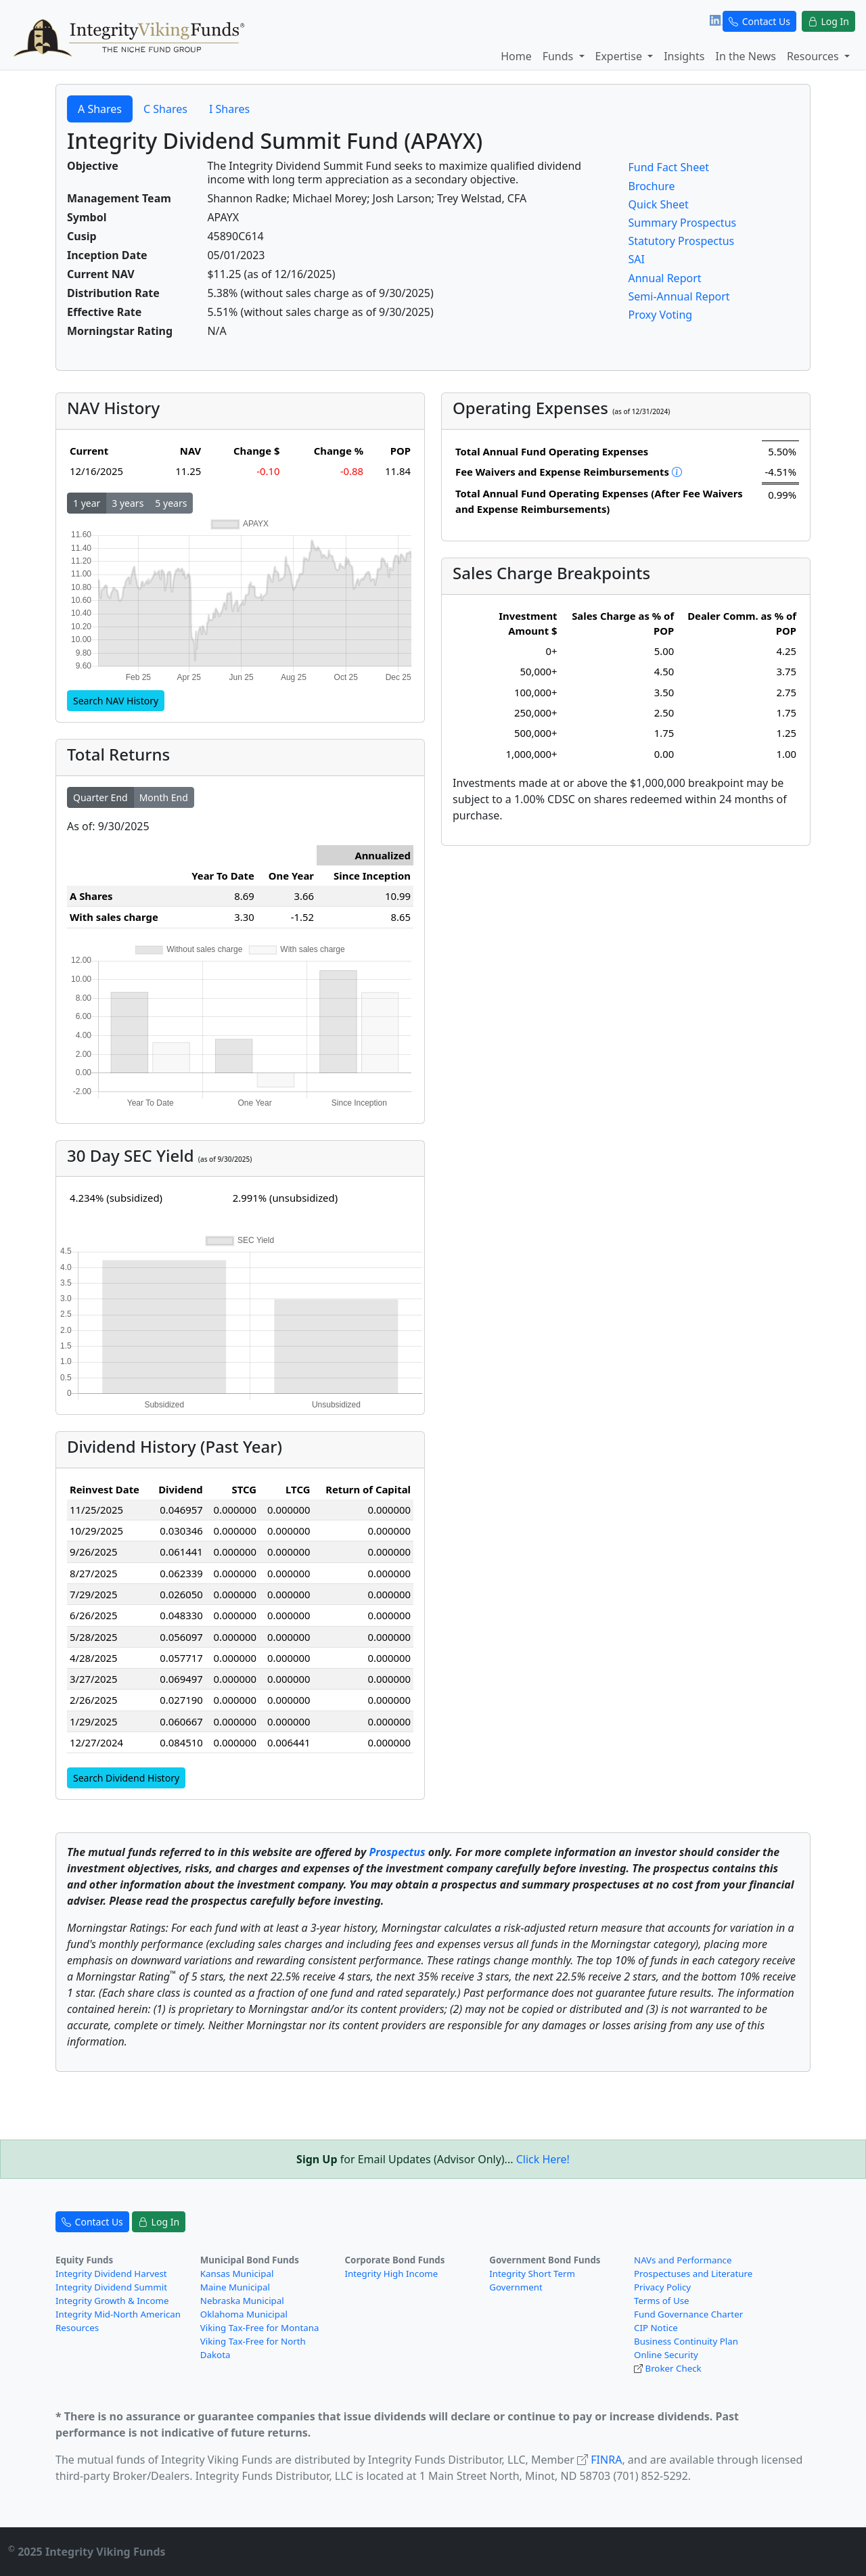 The height and width of the screenshot is (2576, 866). I want to click on Home, so click(516, 56).